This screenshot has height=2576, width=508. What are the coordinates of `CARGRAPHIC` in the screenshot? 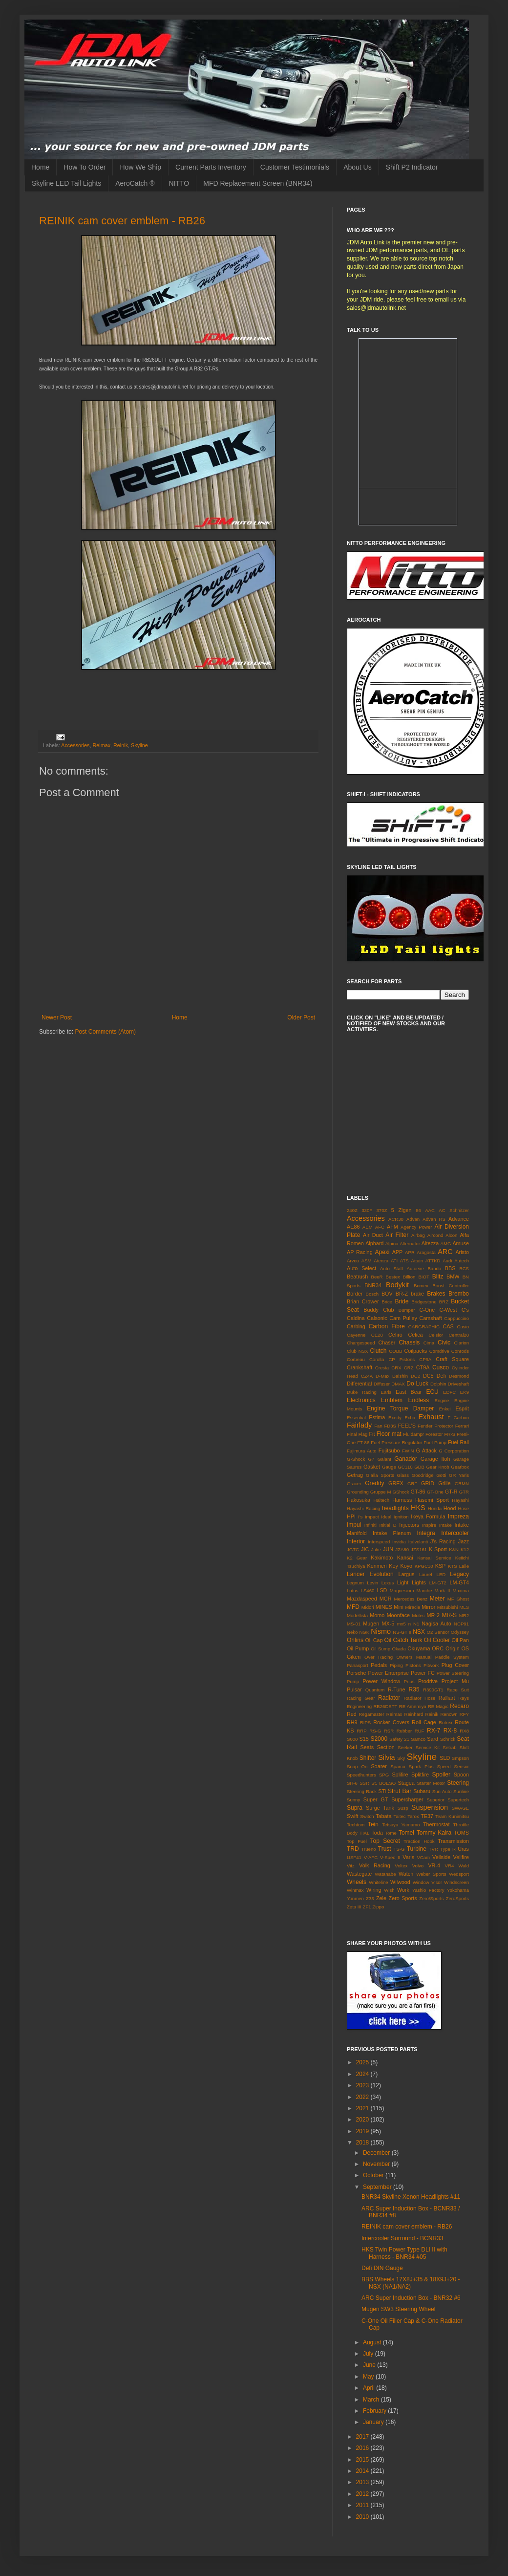 It's located at (424, 1326).